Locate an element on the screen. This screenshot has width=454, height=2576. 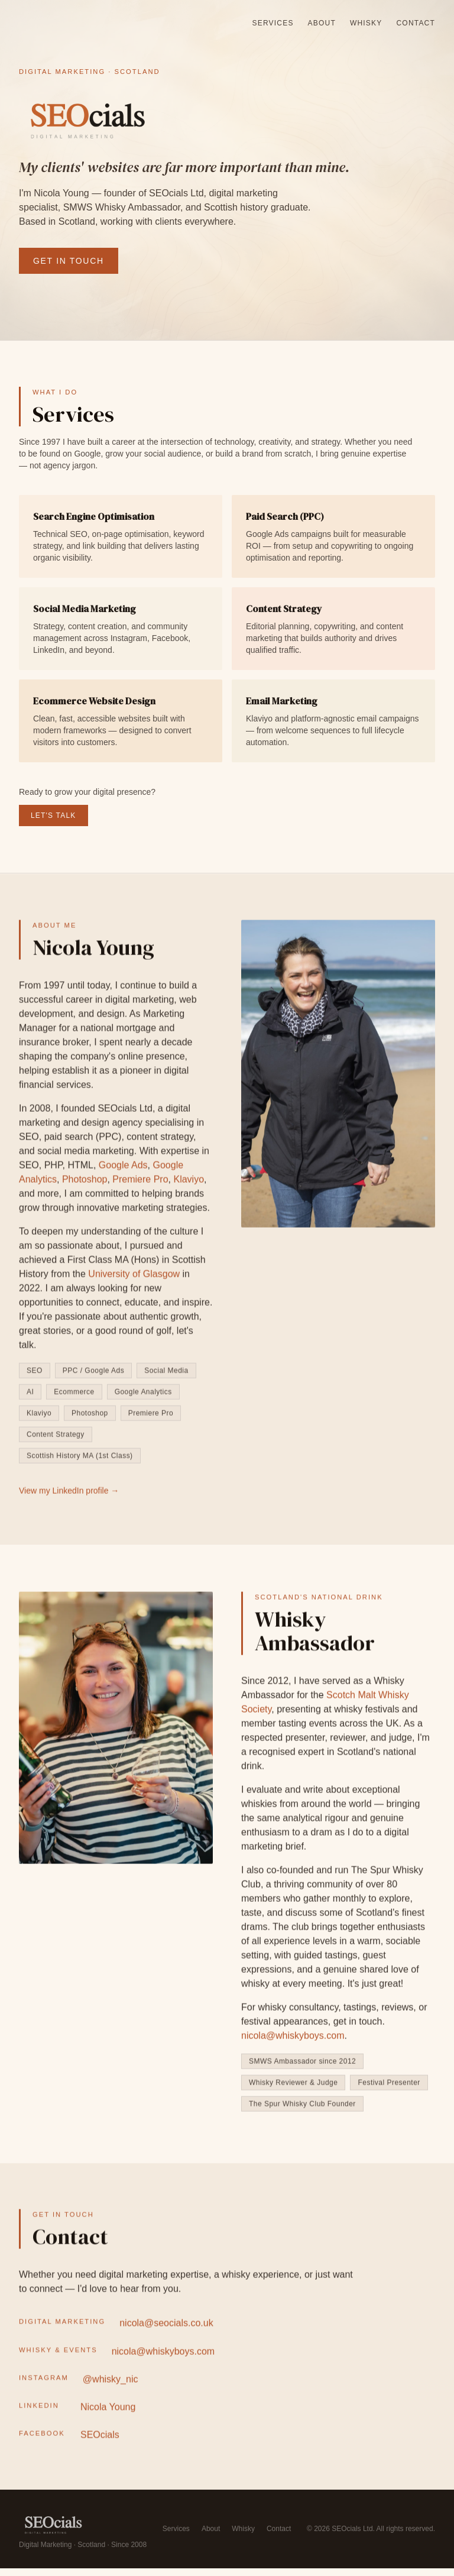
Photoshop is located at coordinates (85, 1185).